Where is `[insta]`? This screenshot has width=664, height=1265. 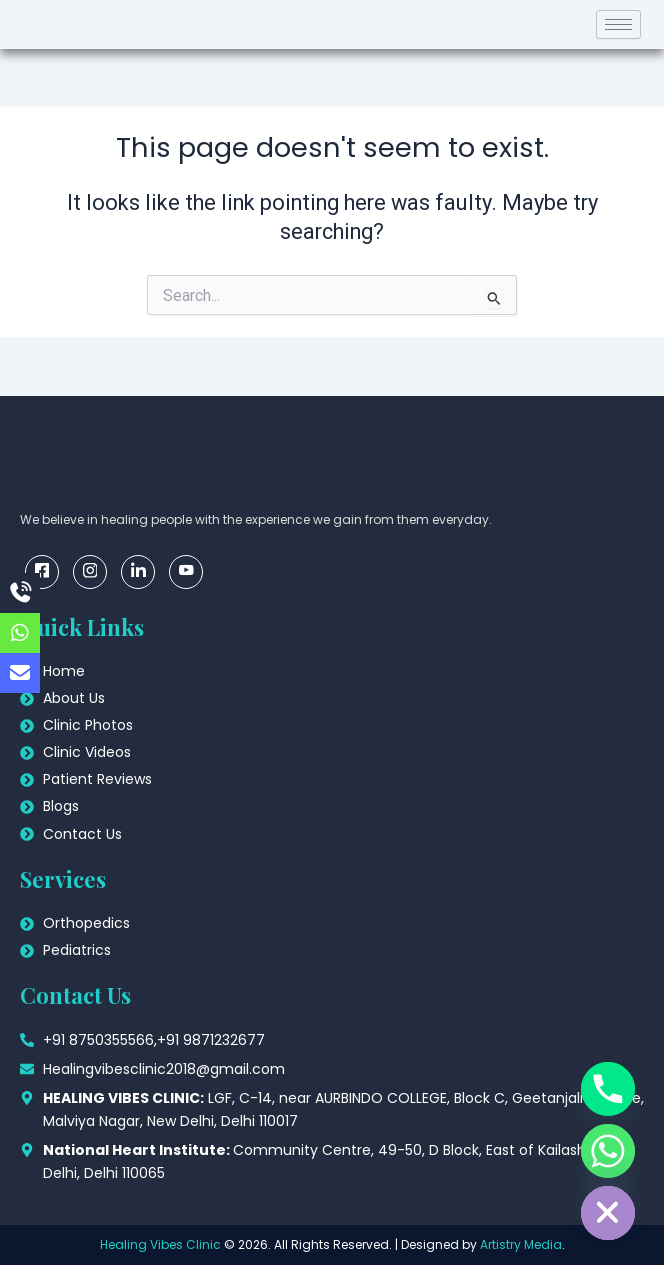 [insta] is located at coordinates (90, 572).